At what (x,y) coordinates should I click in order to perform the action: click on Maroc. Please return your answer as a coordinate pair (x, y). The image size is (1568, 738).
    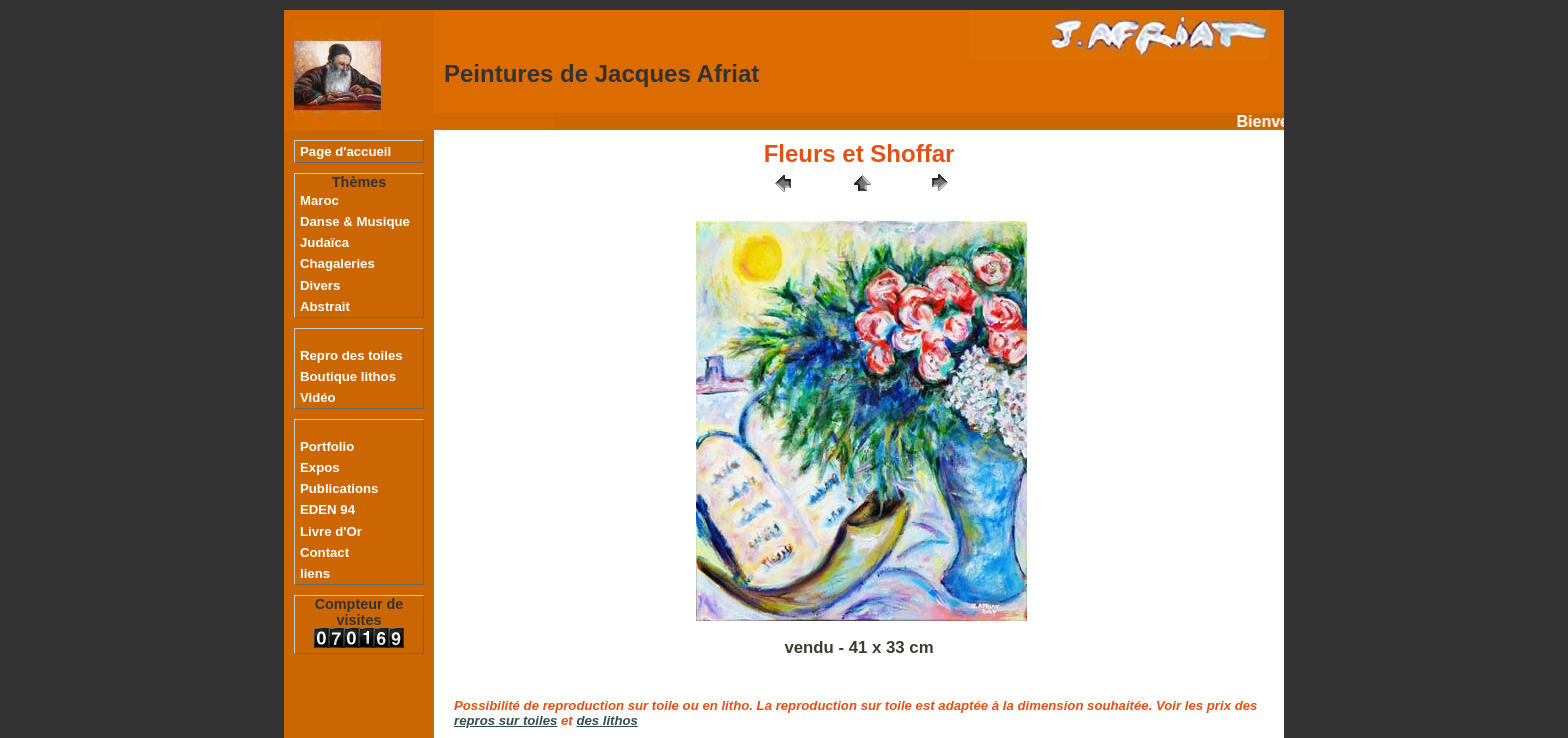
    Looking at the image, I should click on (319, 200).